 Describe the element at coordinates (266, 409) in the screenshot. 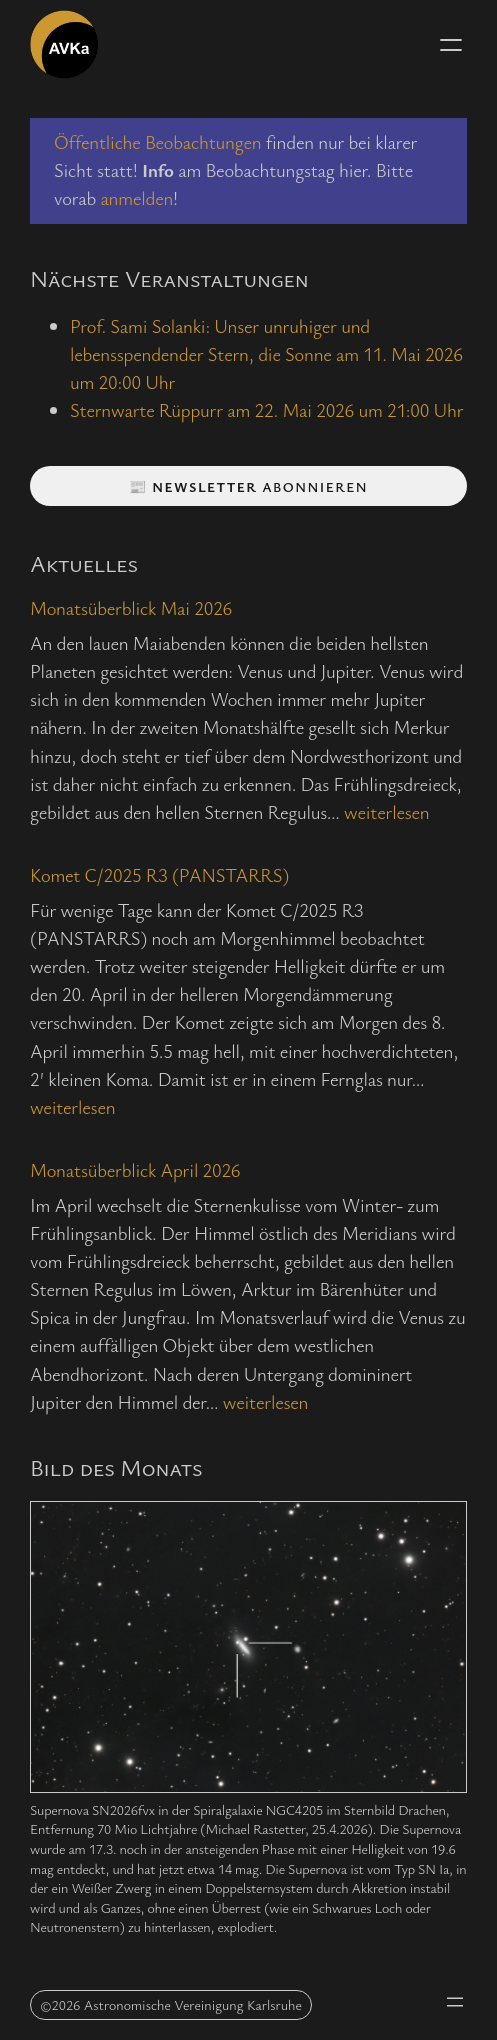

I see `Sternwarte Rüppurr am 22. Mai 2026 um 21:00 Uhr` at that location.